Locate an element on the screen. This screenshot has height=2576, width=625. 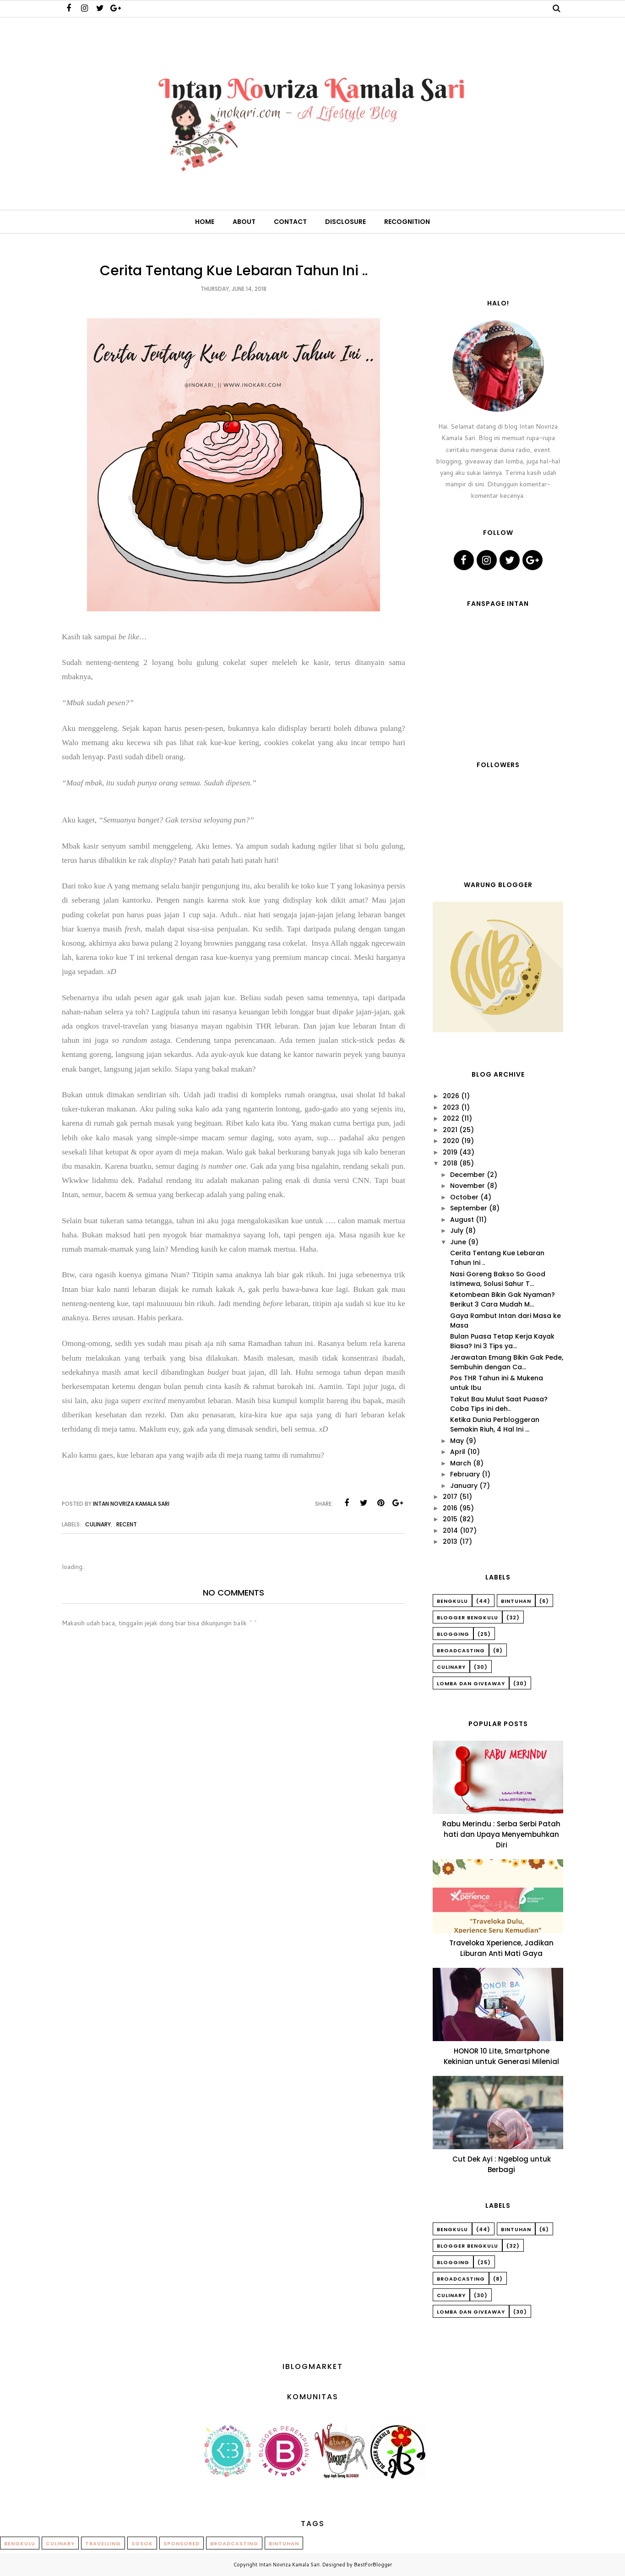
2018 is located at coordinates (450, 1163).